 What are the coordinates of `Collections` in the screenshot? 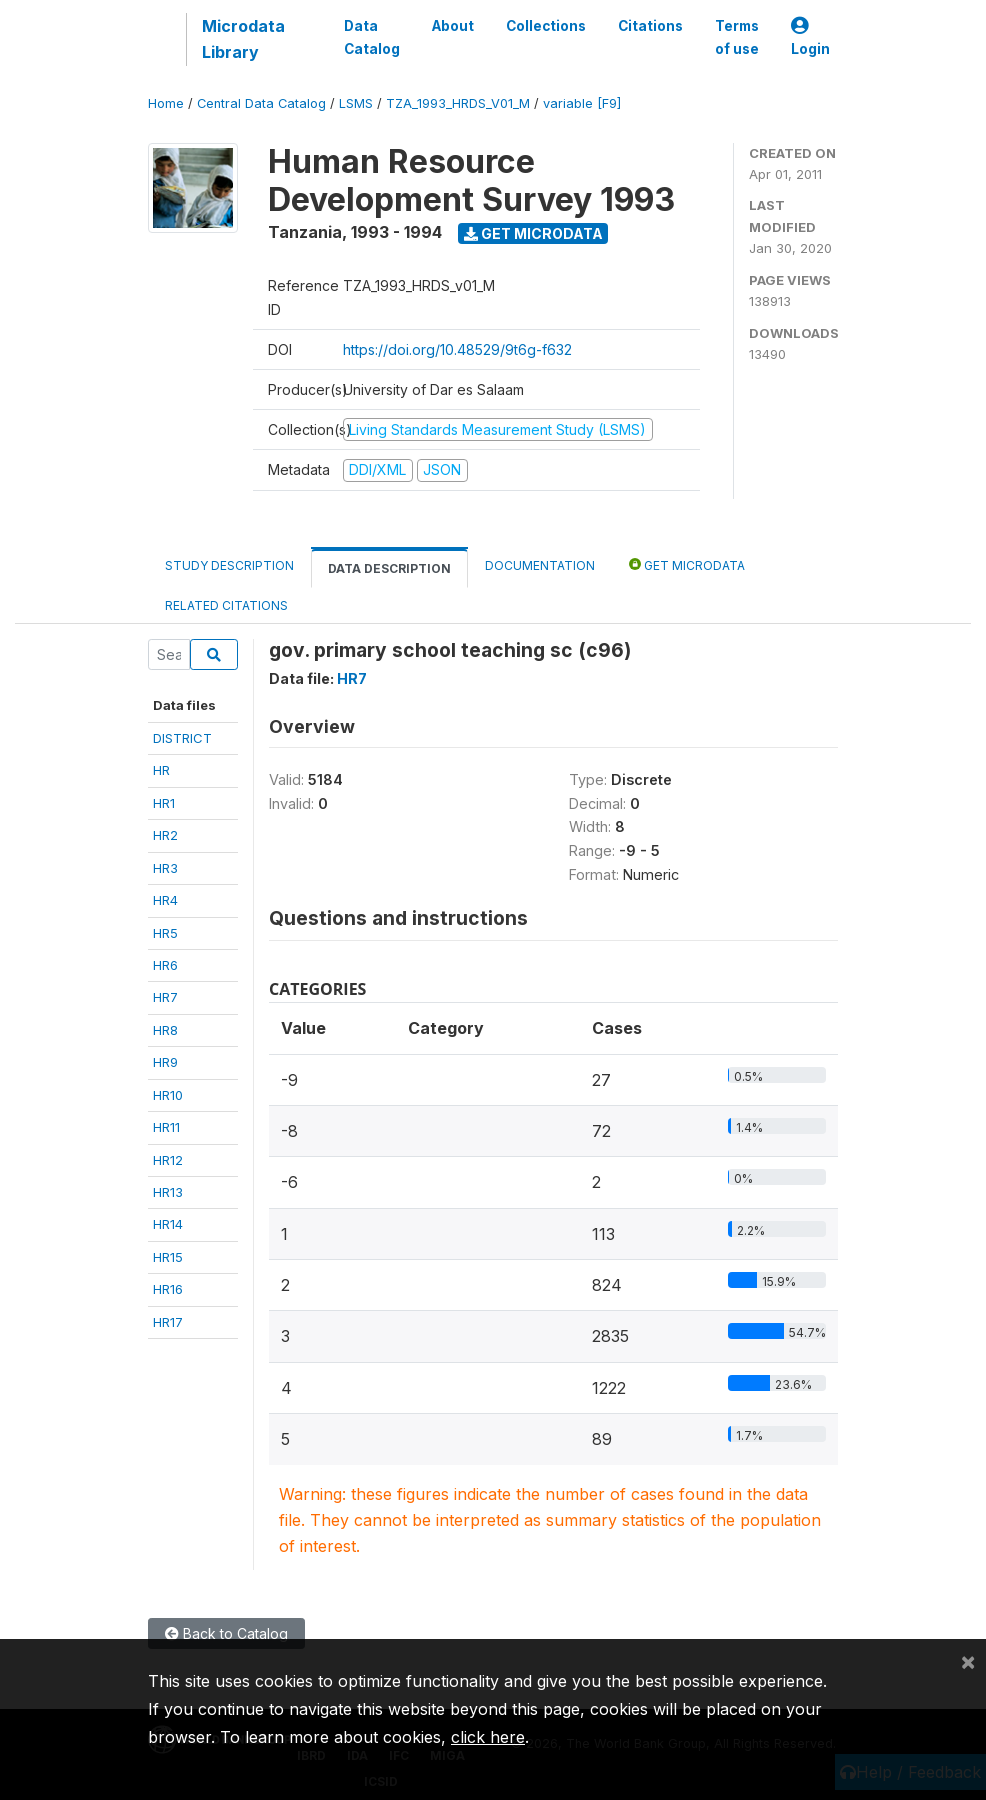 It's located at (546, 26).